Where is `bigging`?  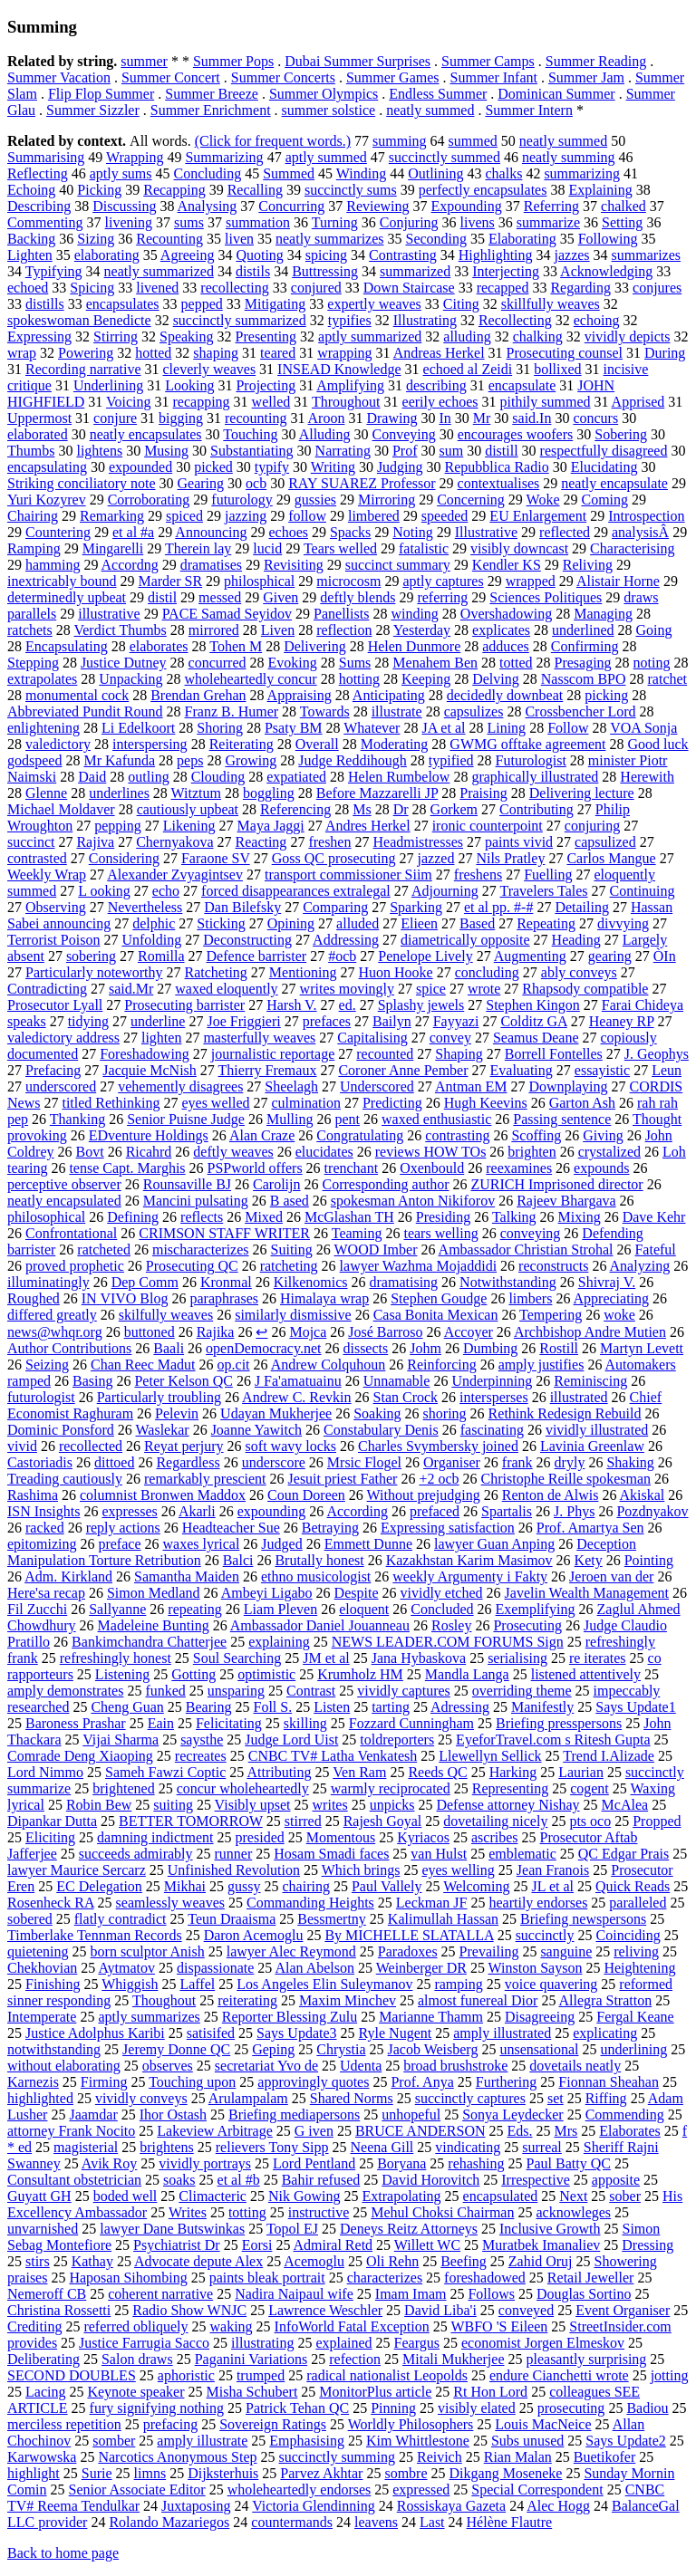
bigging is located at coordinates (181, 418).